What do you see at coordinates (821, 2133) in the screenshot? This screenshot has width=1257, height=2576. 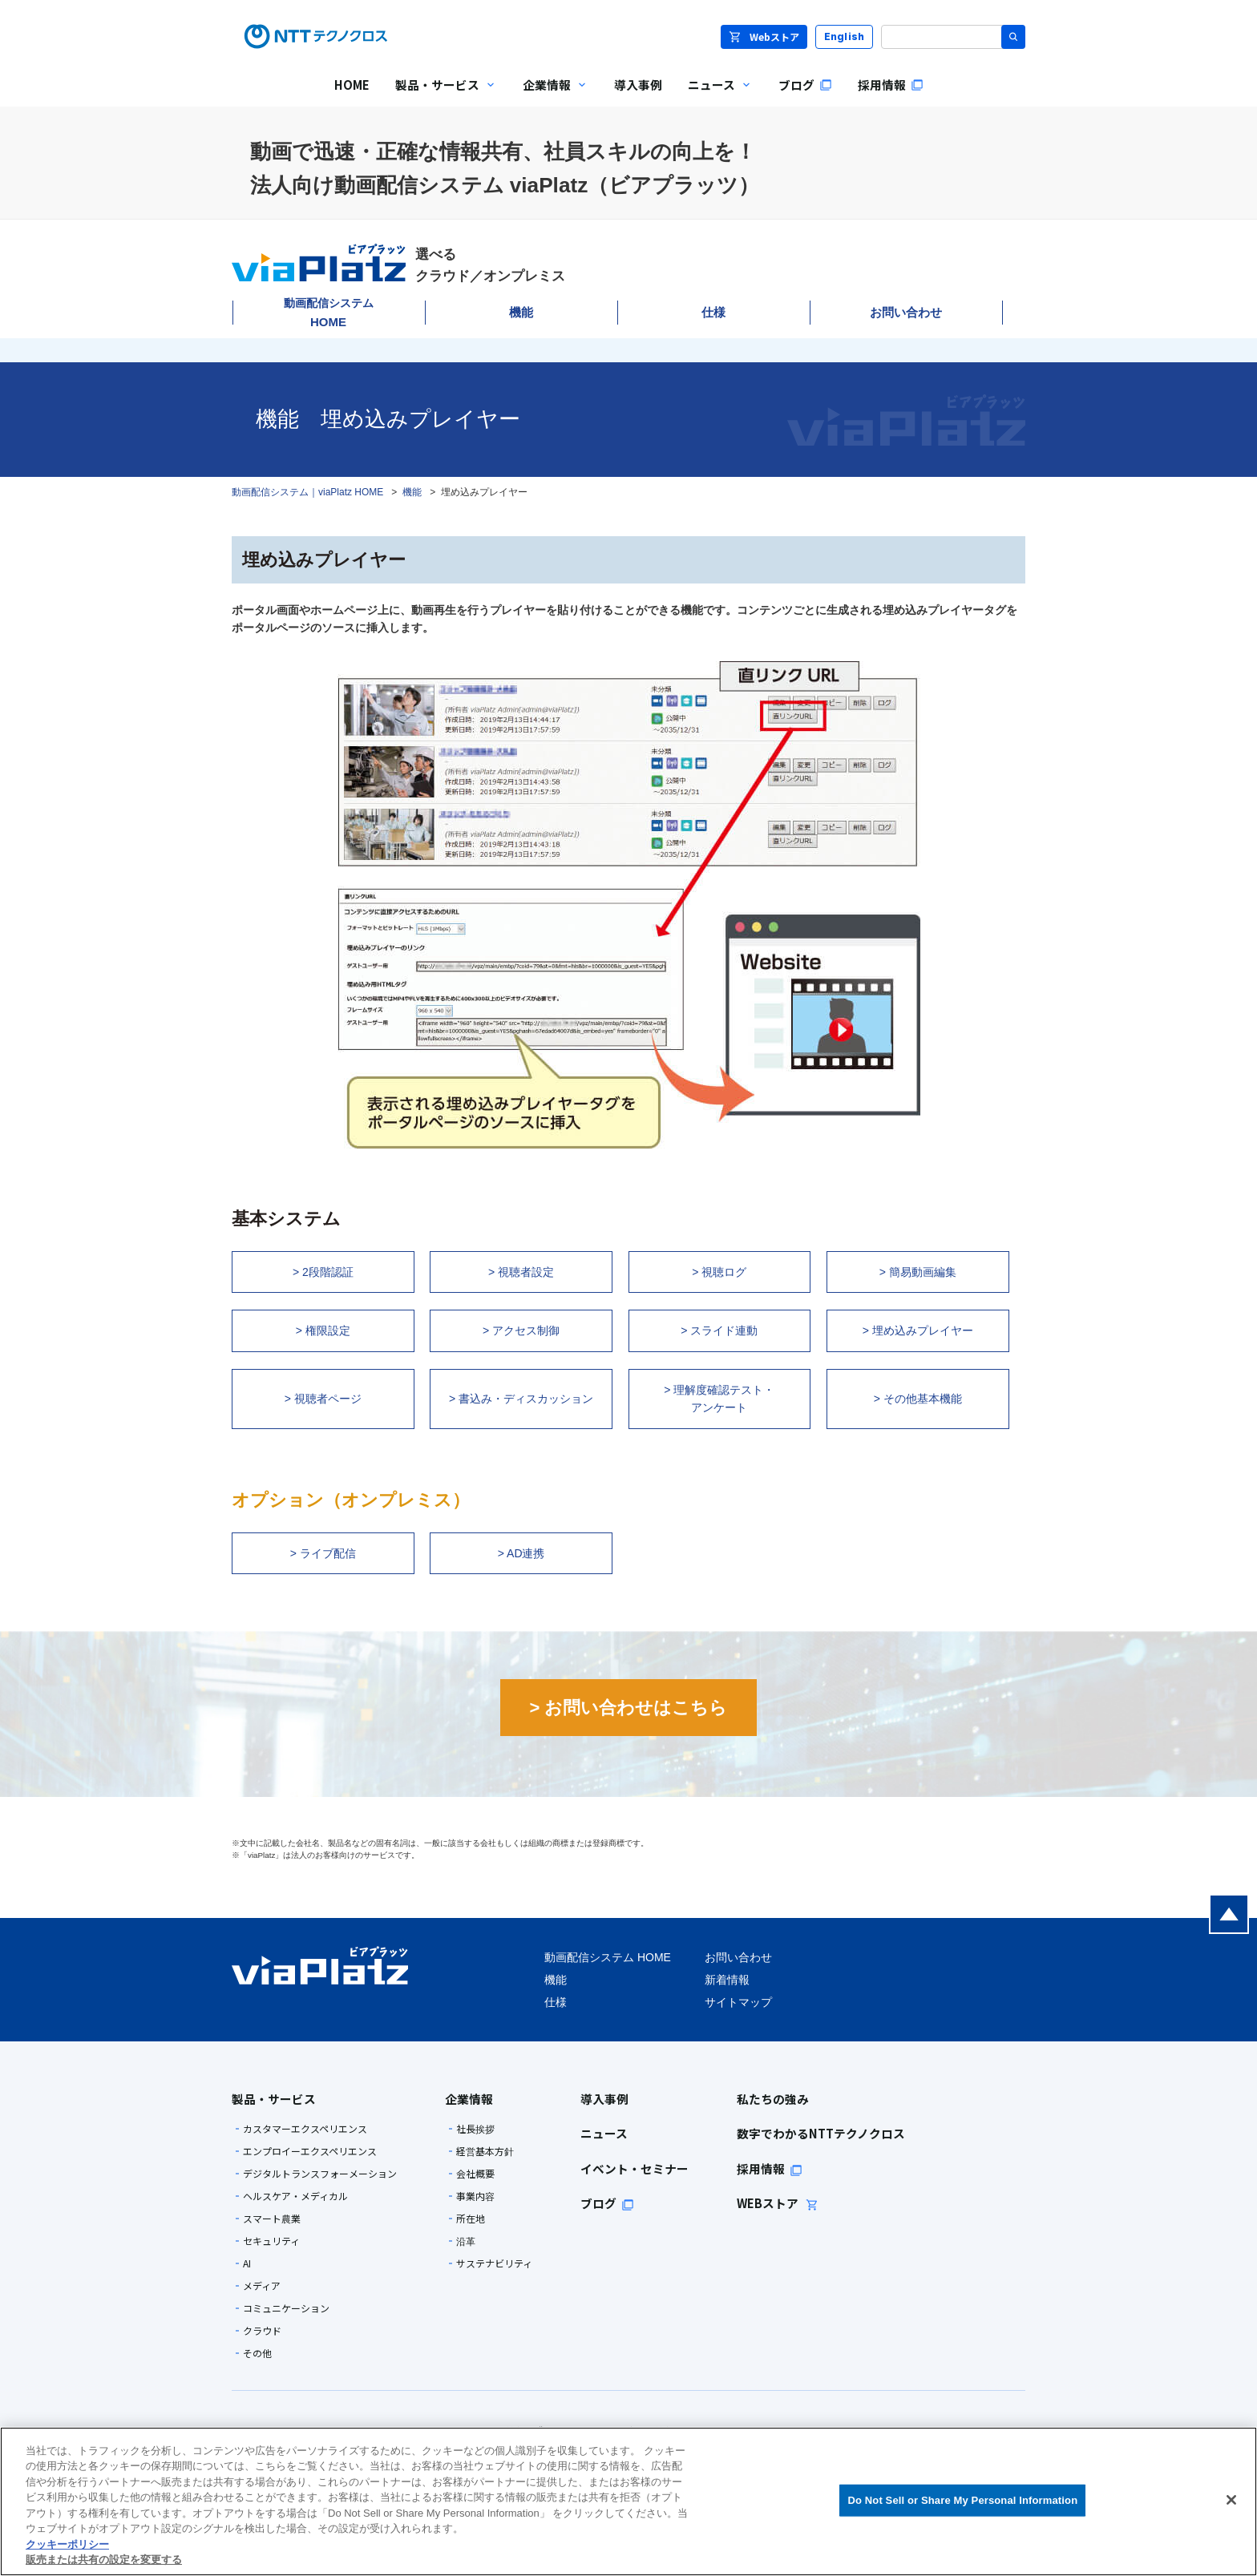 I see `数字でわかるNTTテクノクロス` at bounding box center [821, 2133].